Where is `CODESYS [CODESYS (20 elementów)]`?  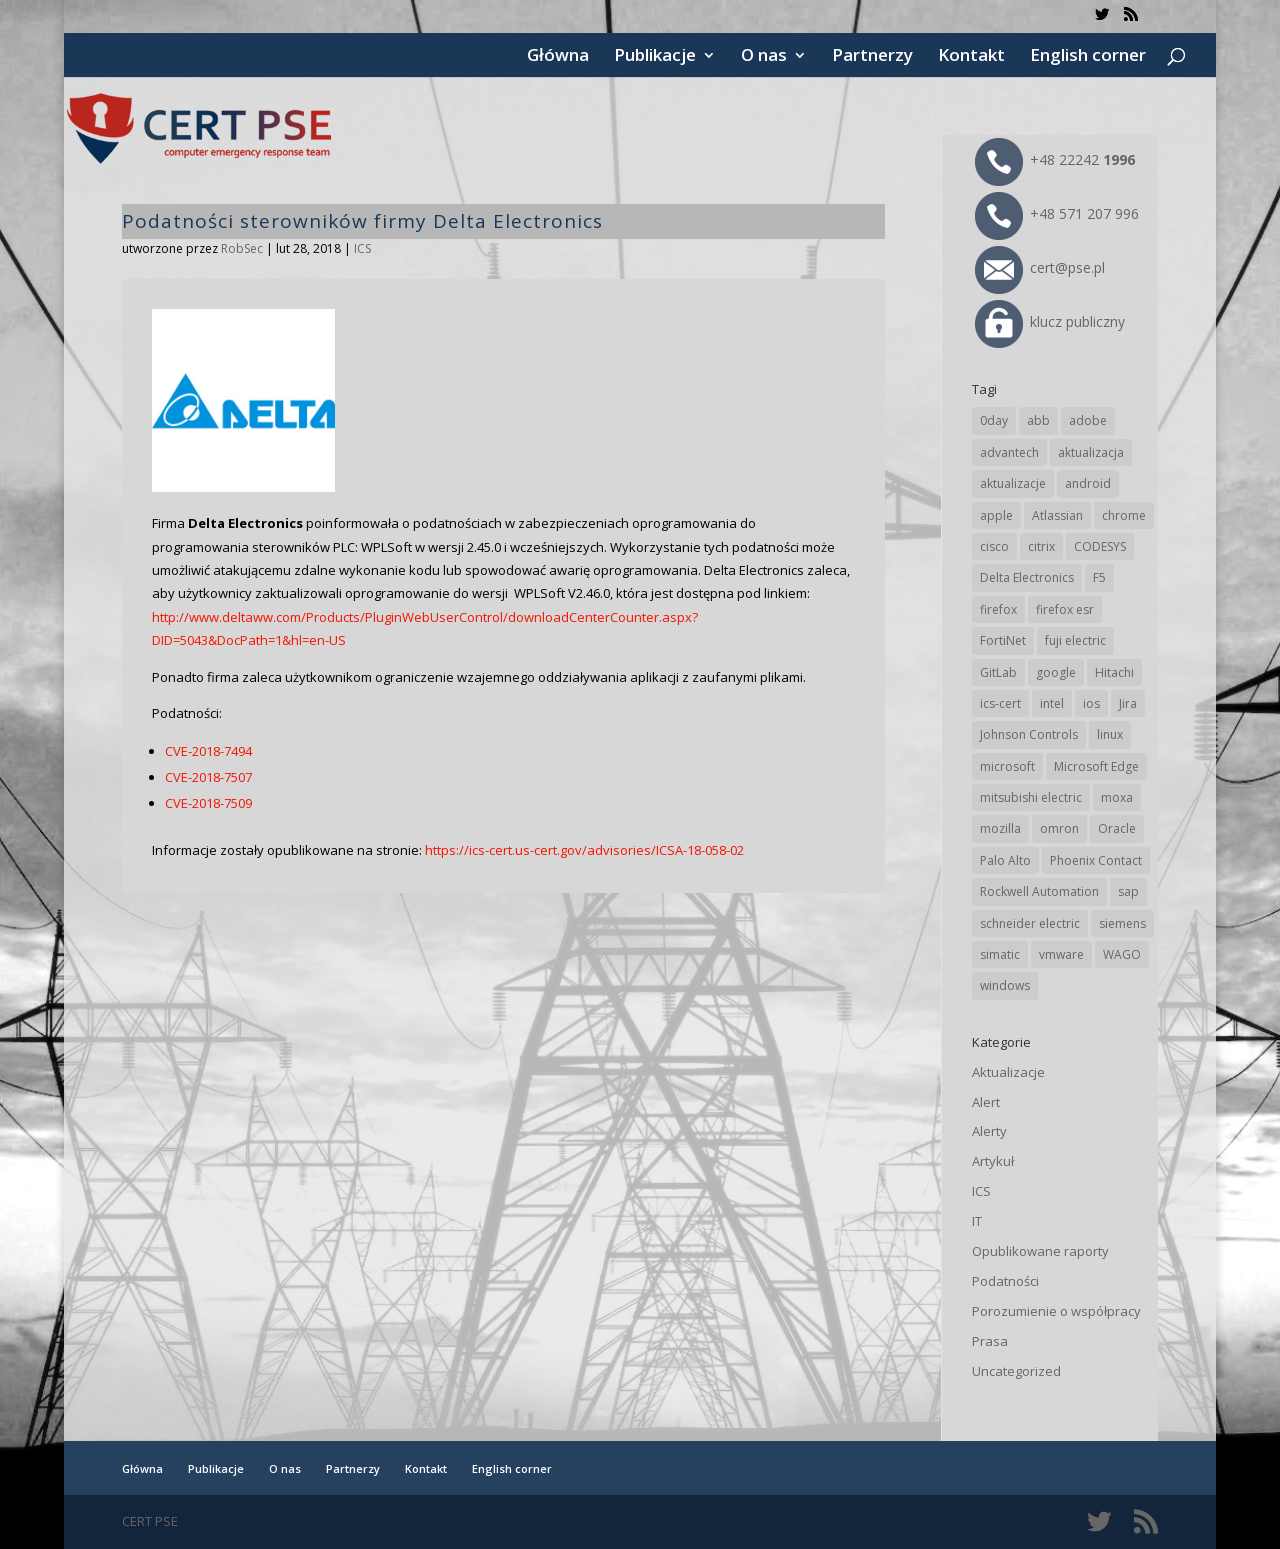
CODESYS [CODESYS (20 elementów)] is located at coordinates (1100, 546).